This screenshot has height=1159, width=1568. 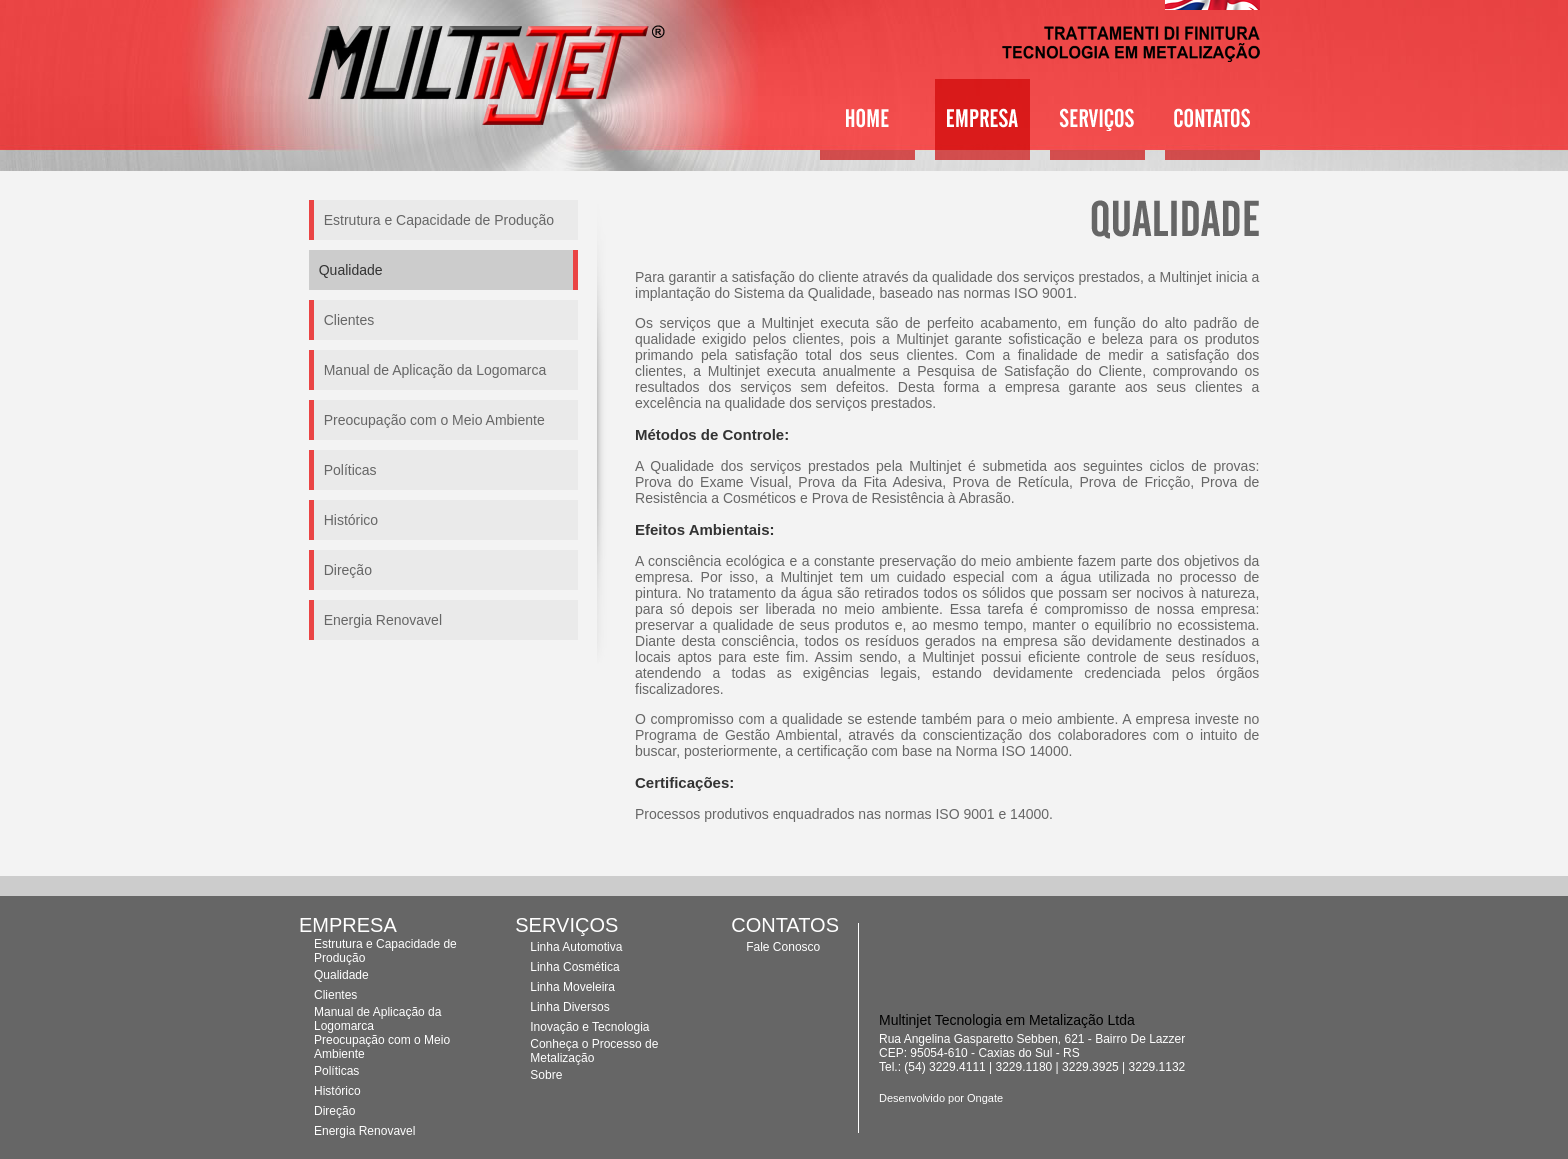 I want to click on Linha Diversos, so click(x=569, y=1007).